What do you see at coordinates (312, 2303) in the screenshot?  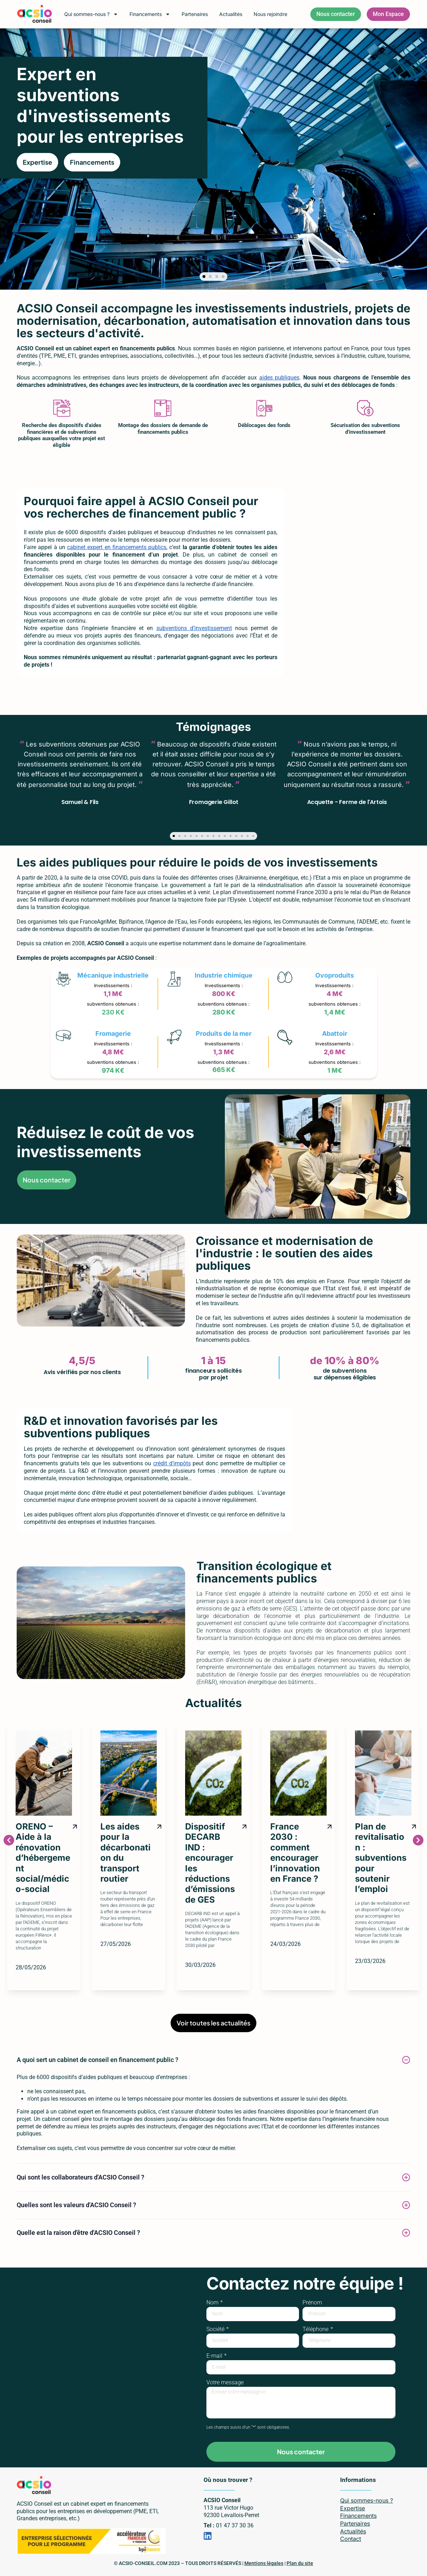 I see `Prénom` at bounding box center [312, 2303].